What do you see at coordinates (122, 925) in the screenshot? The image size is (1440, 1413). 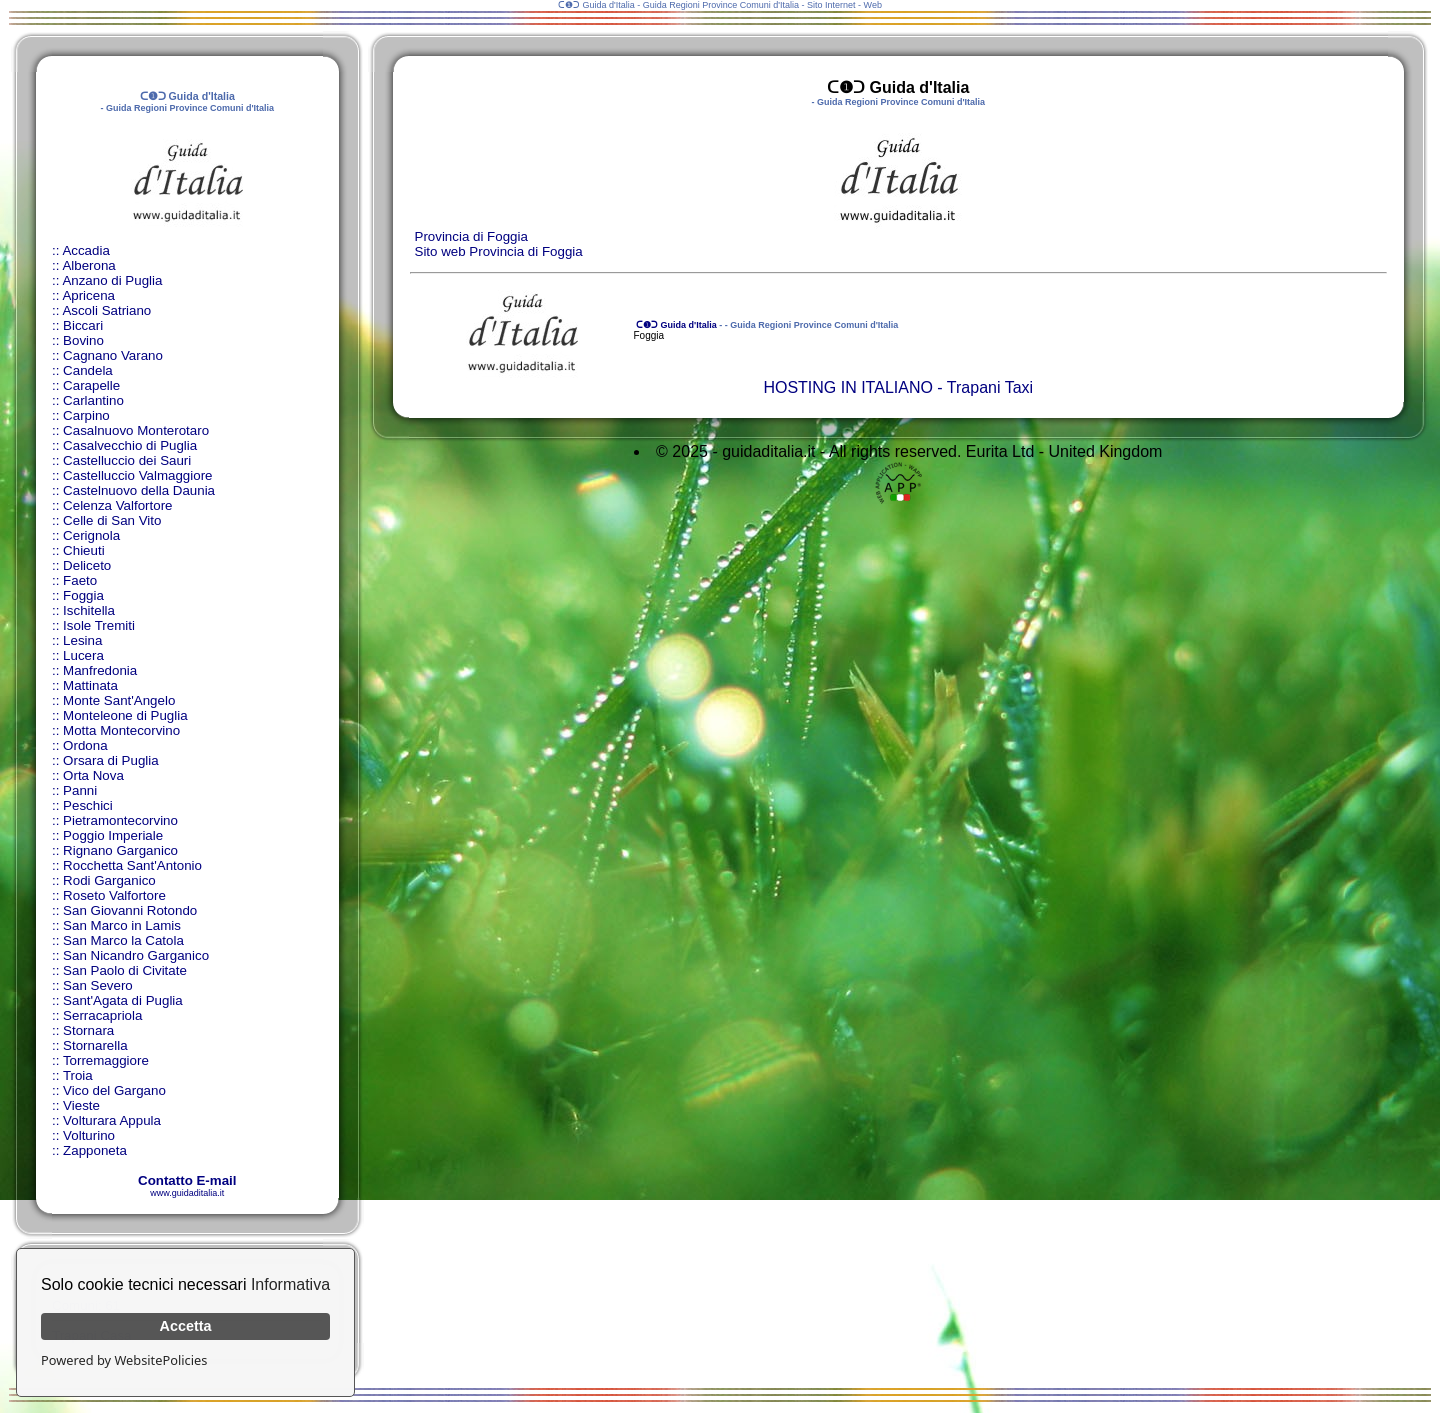 I see `San Marco in Lamis` at bounding box center [122, 925].